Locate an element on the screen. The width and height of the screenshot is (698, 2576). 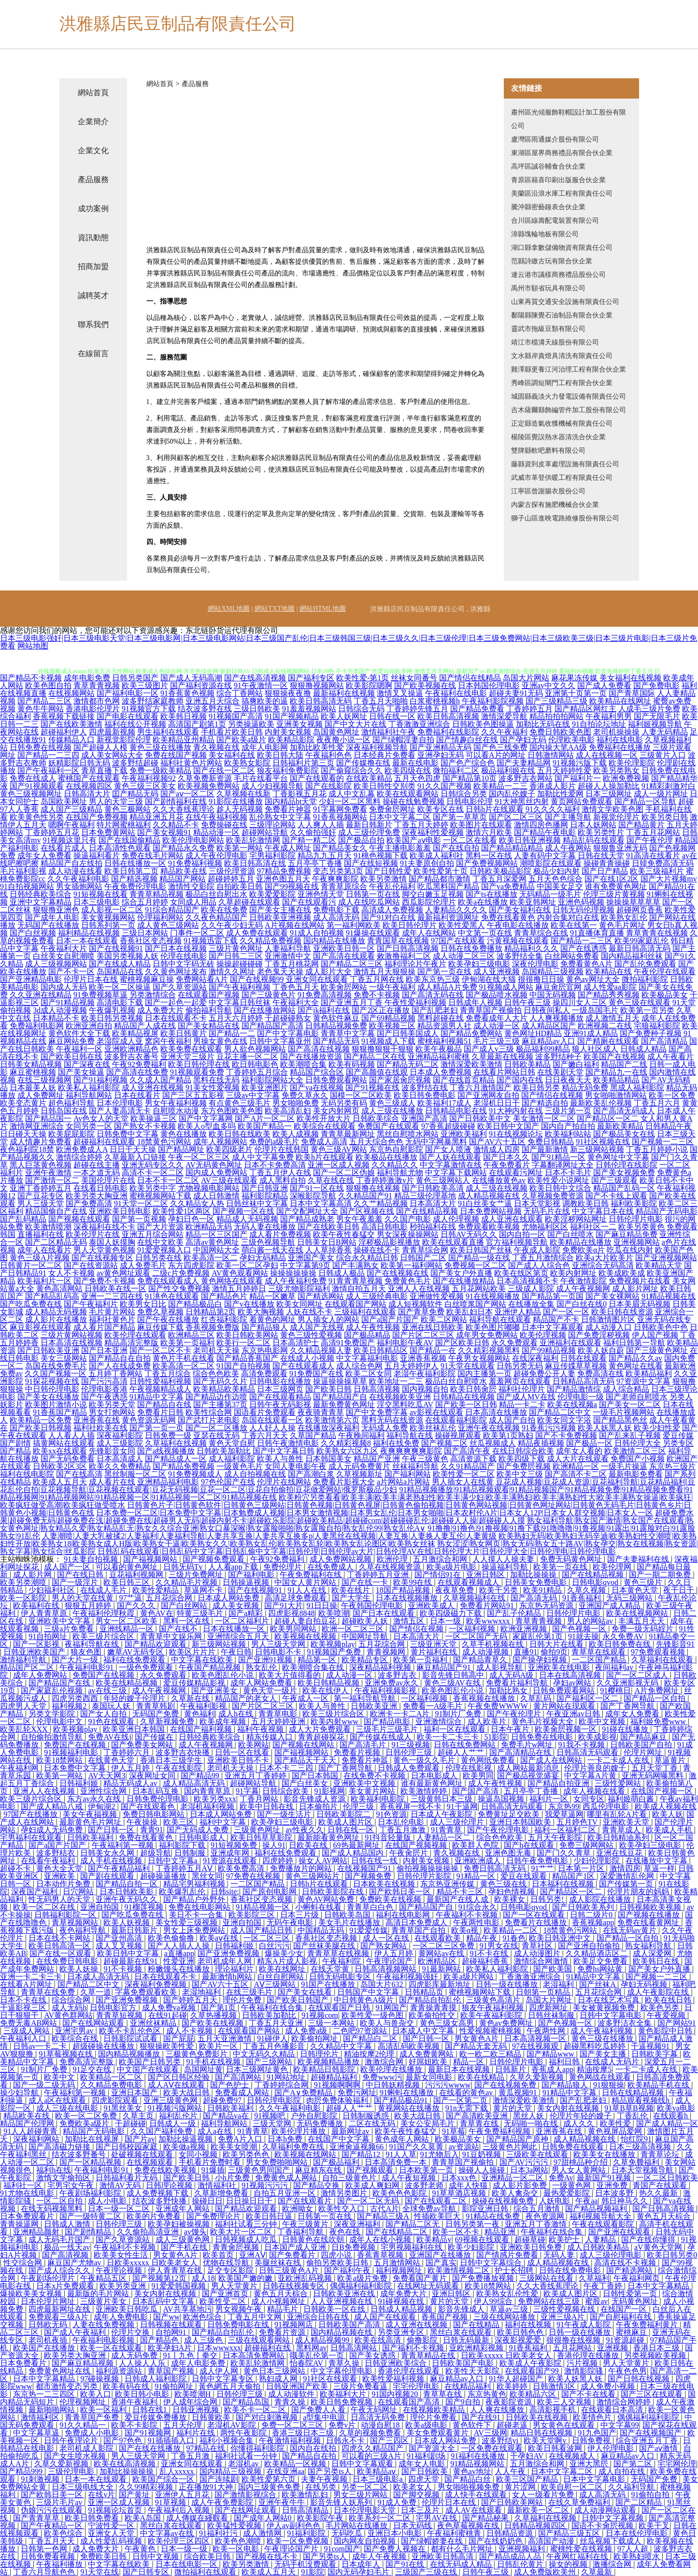
成人免费大片 is located at coordinates (160, 1010).